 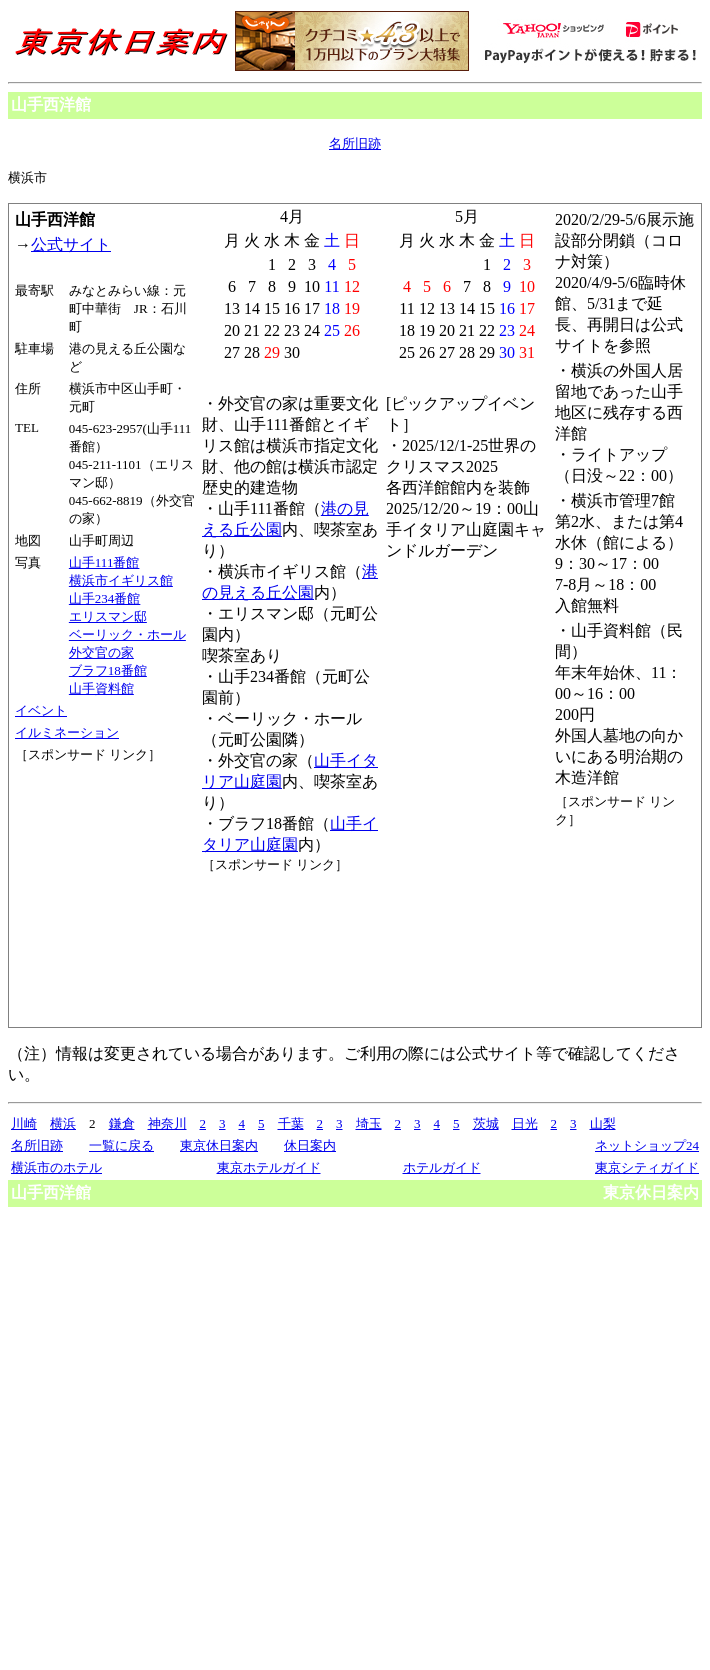 I want to click on イベント, so click(x=41, y=710).